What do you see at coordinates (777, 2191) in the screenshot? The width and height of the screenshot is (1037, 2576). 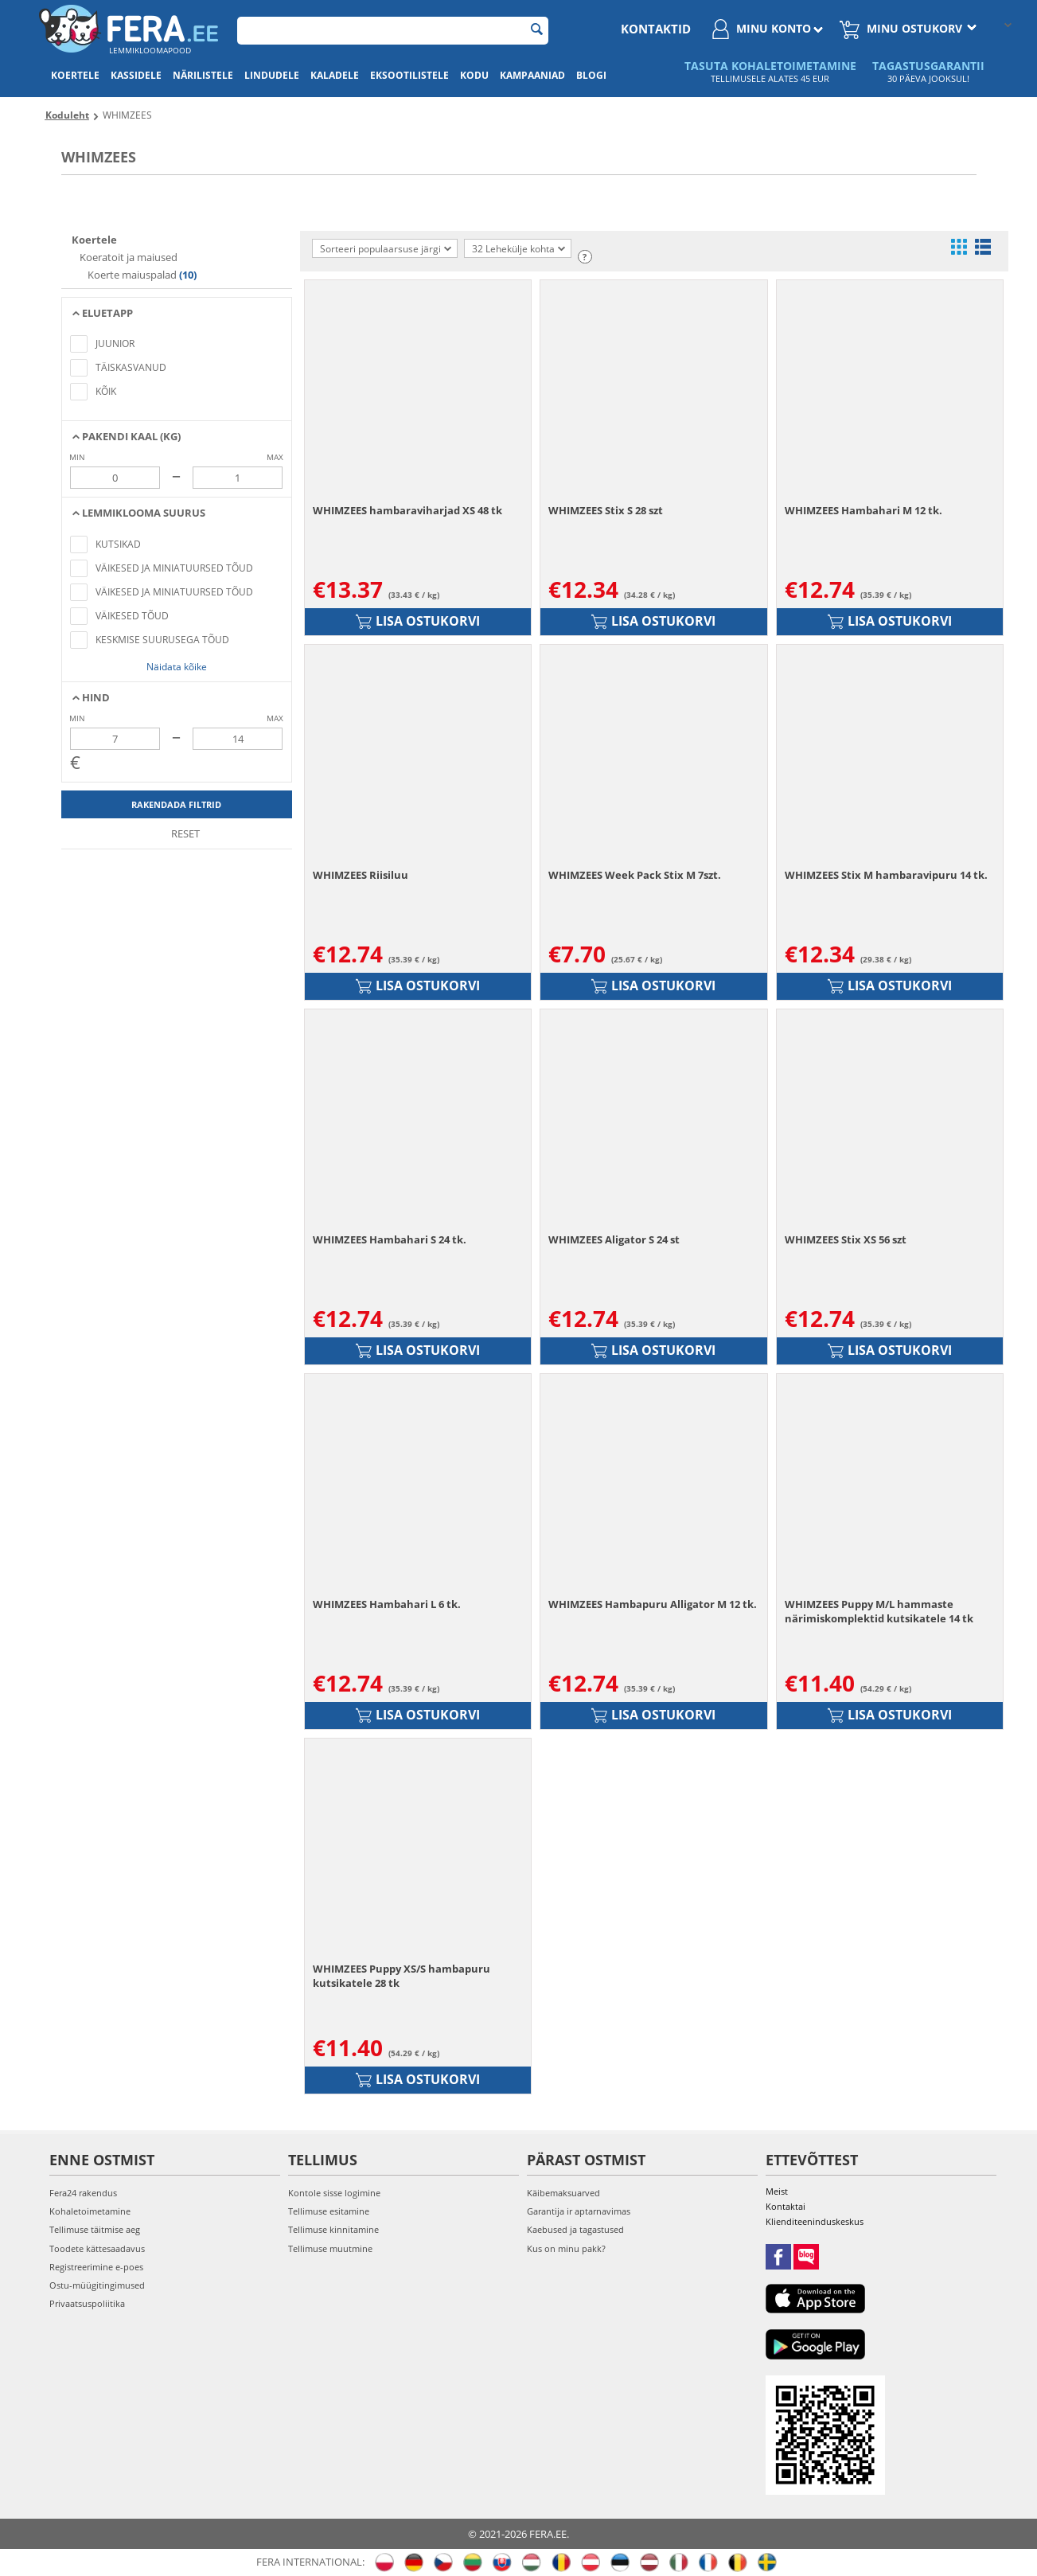 I see `Meist` at bounding box center [777, 2191].